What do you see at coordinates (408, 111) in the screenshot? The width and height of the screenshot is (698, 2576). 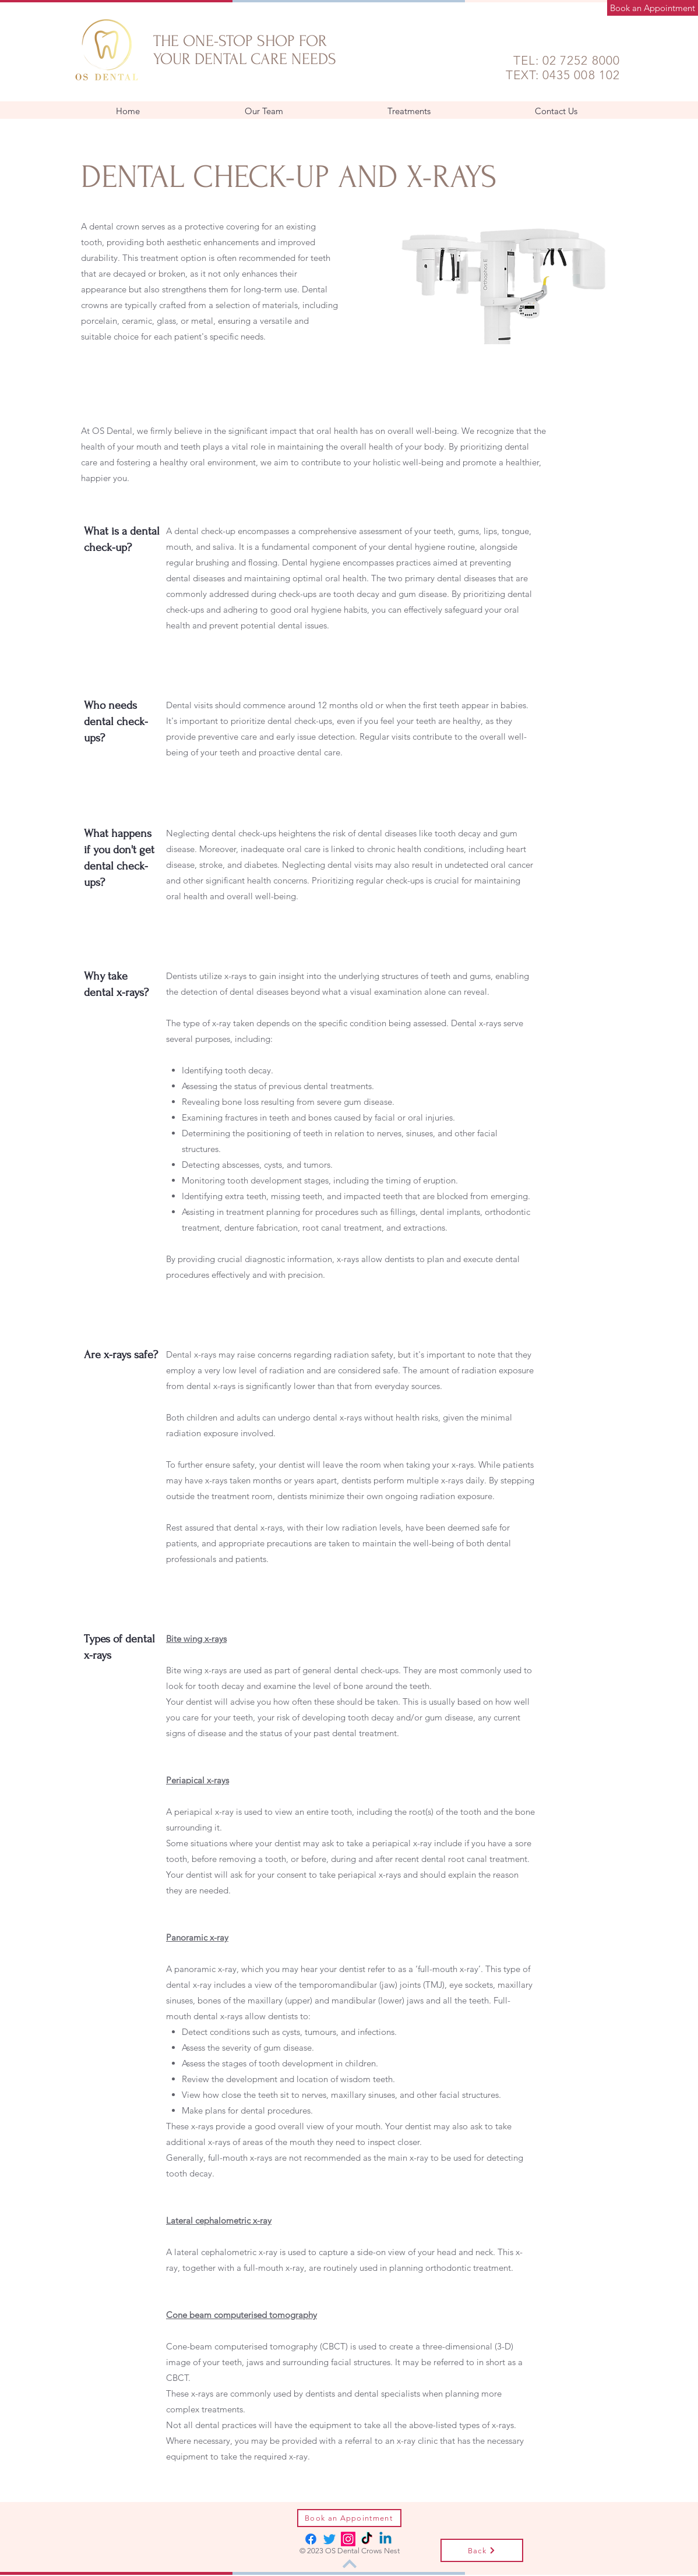 I see `[button]` at bounding box center [408, 111].